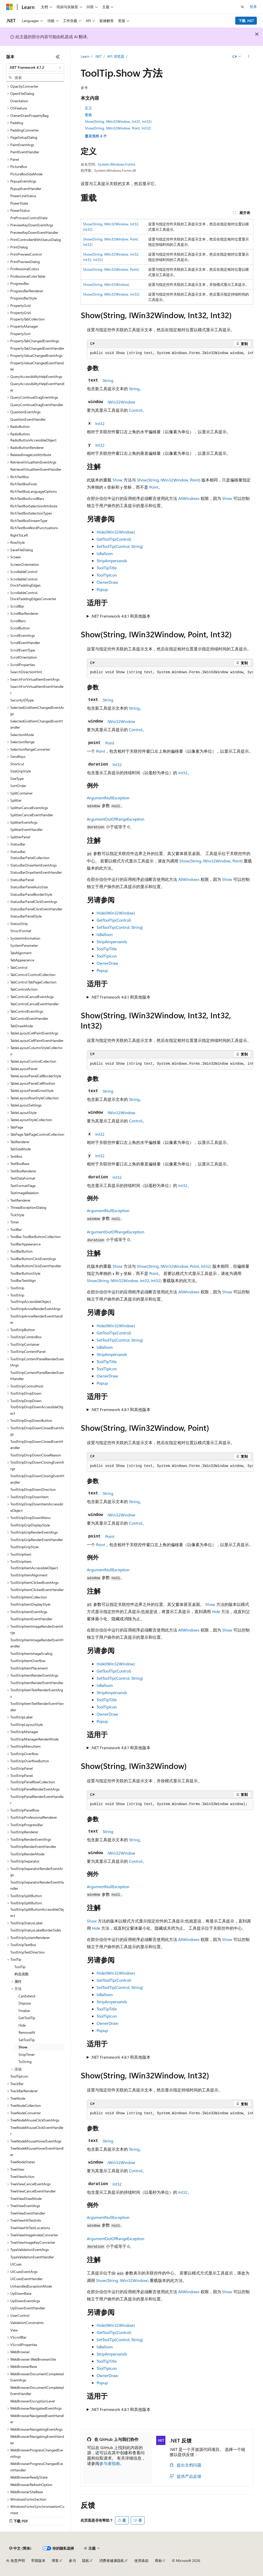  What do you see at coordinates (108, 797) in the screenshot?
I see `ArgumentNullException` at bounding box center [108, 797].